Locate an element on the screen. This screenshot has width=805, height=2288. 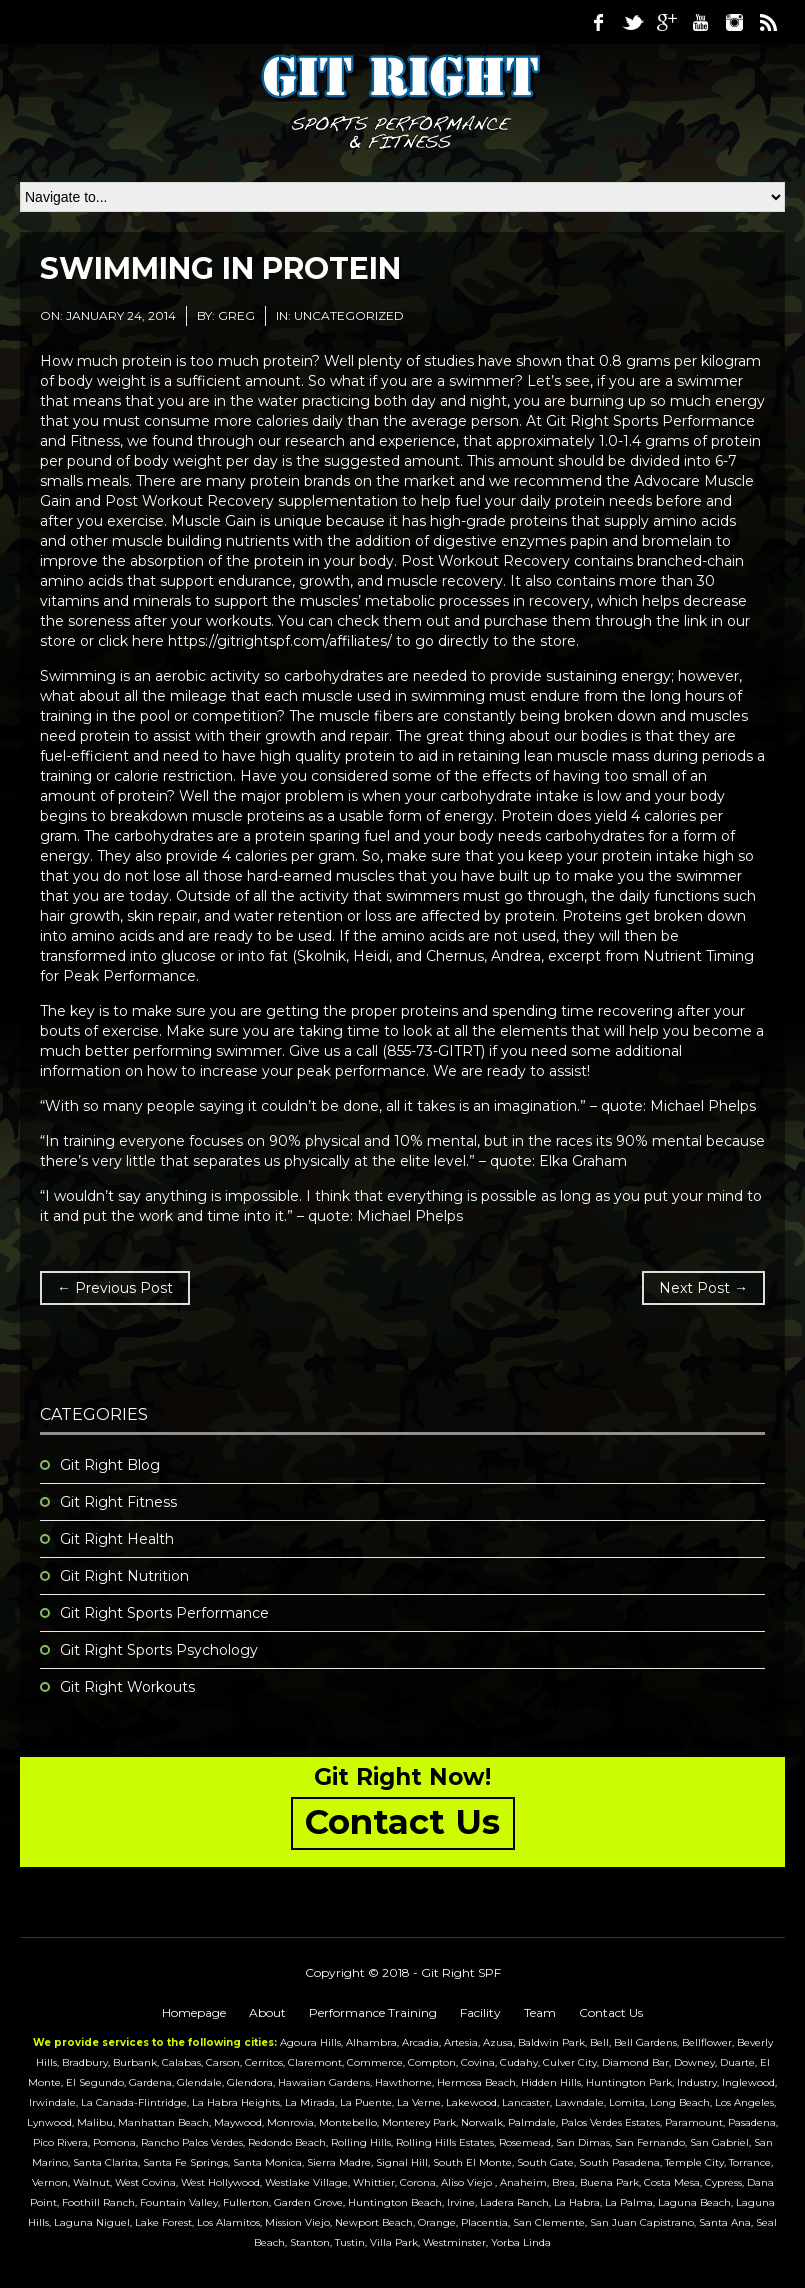
Team is located at coordinates (540, 2012).